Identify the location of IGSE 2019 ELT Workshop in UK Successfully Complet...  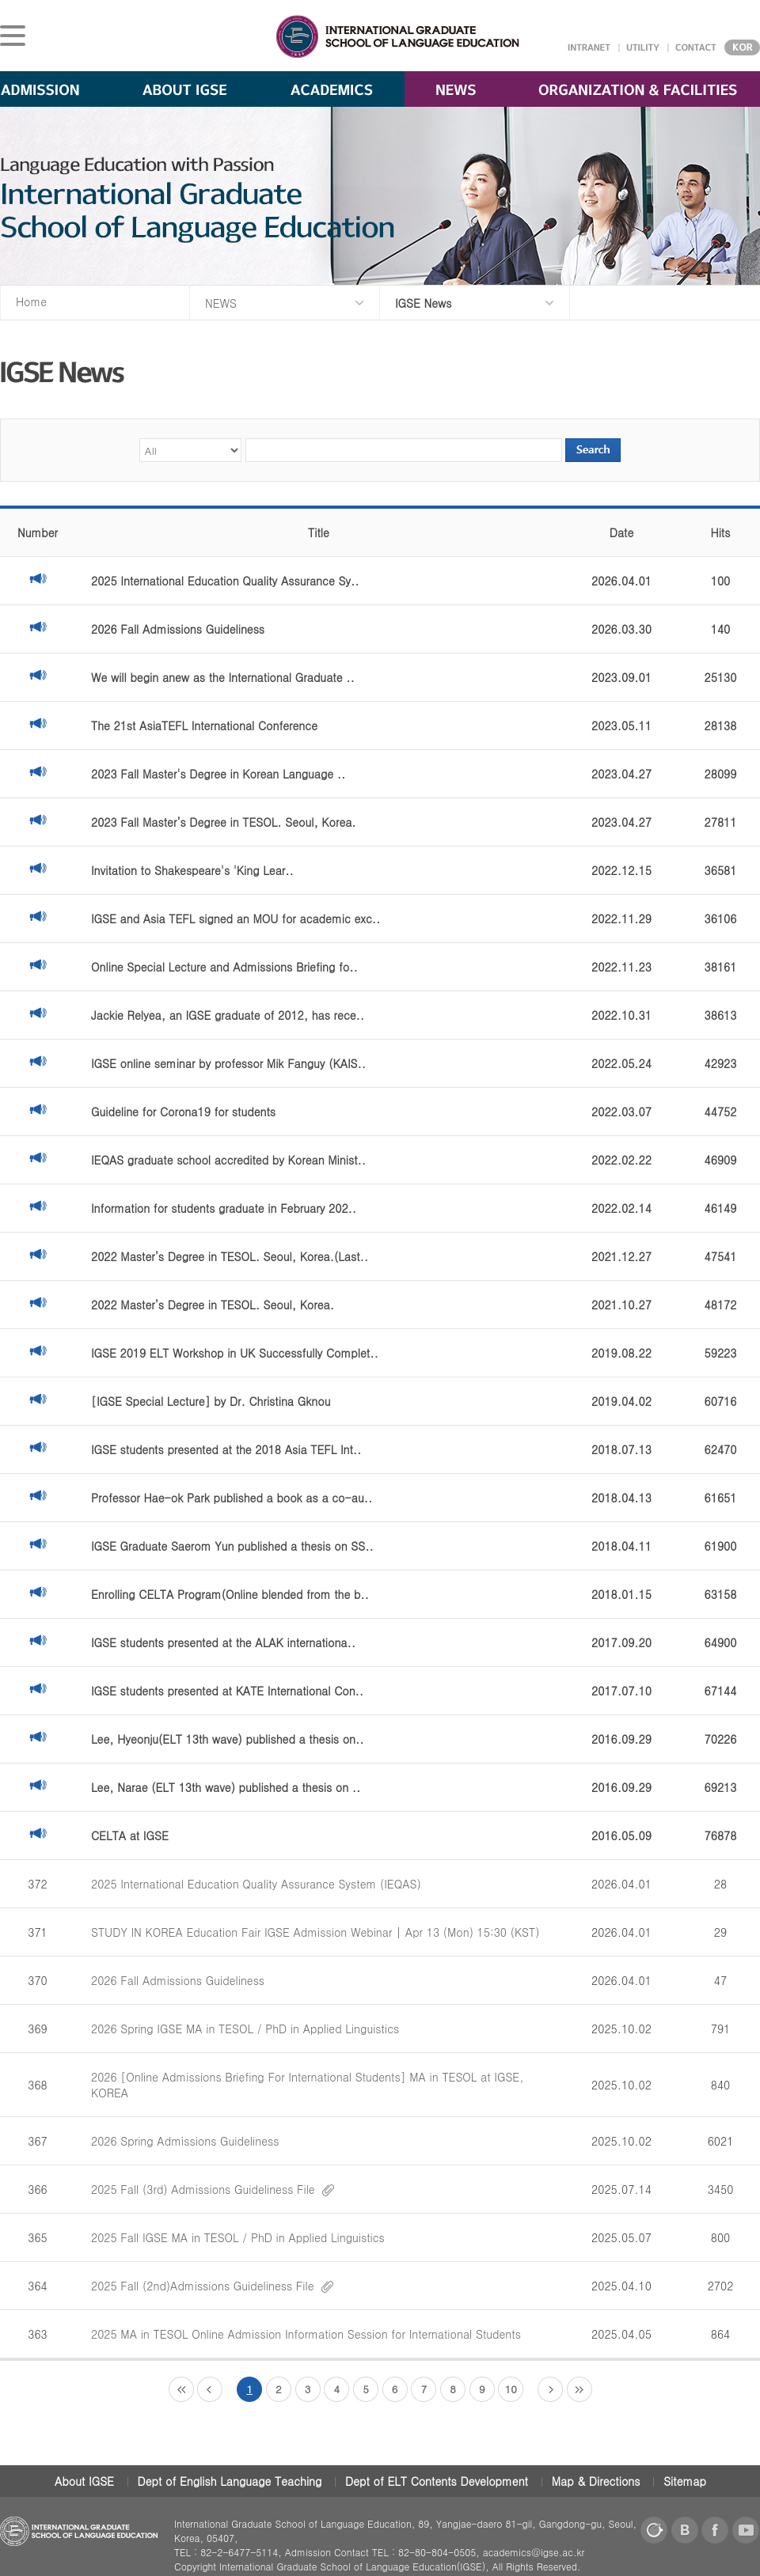
(234, 1353).